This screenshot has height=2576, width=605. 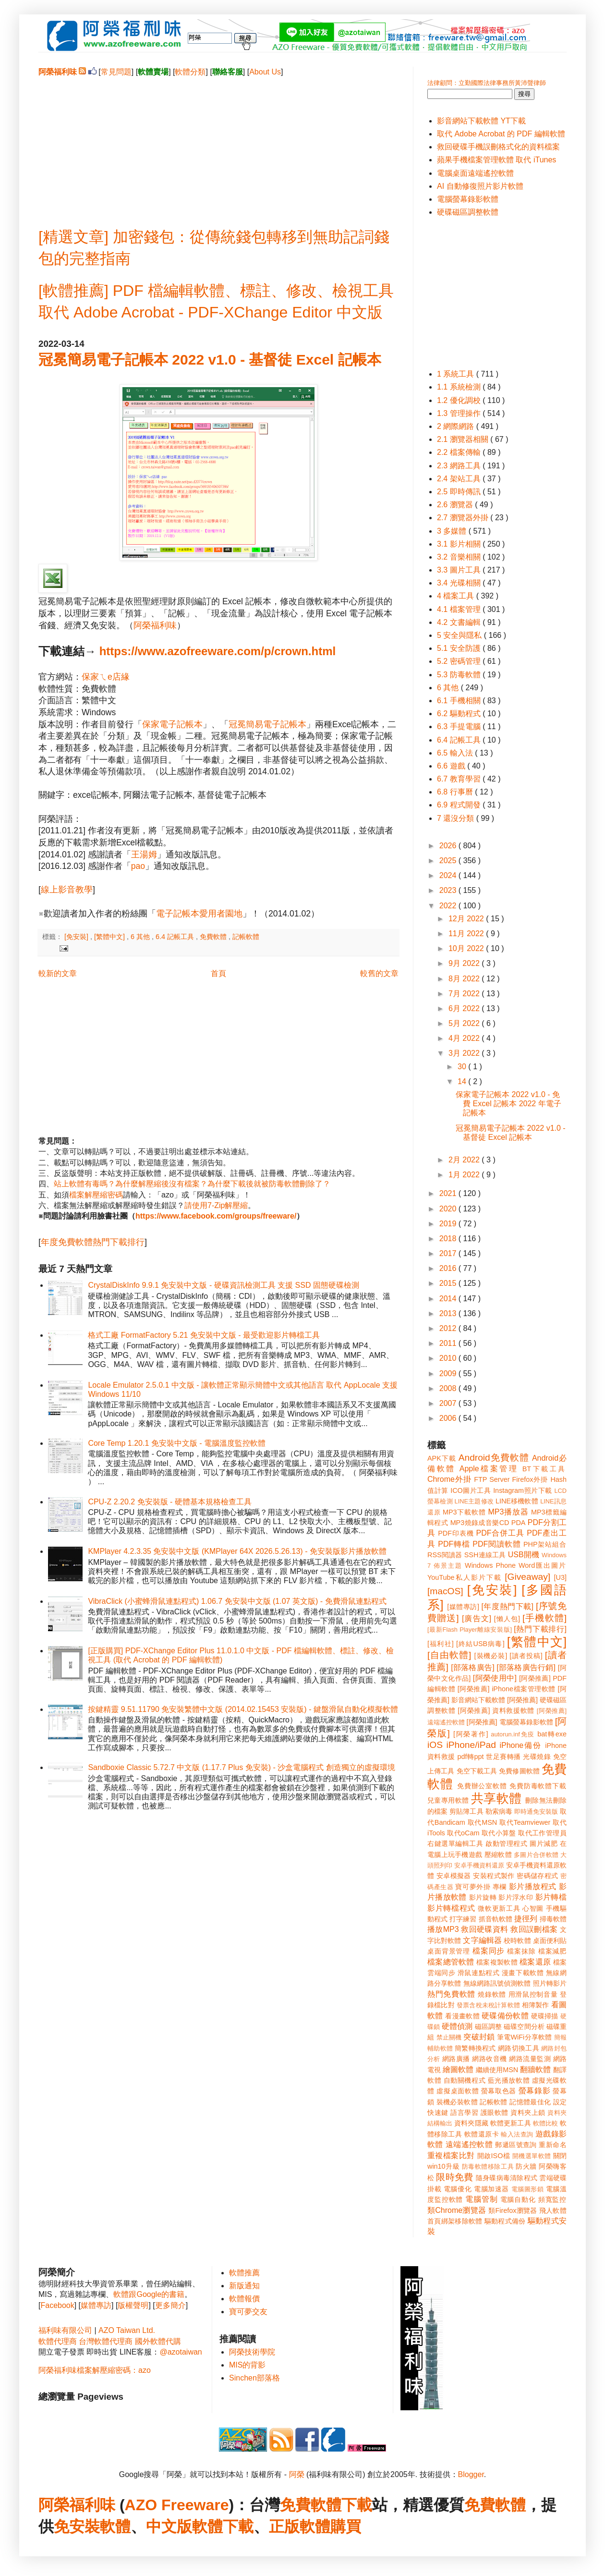 I want to click on 電子記帳本愛用者園地, so click(x=199, y=913).